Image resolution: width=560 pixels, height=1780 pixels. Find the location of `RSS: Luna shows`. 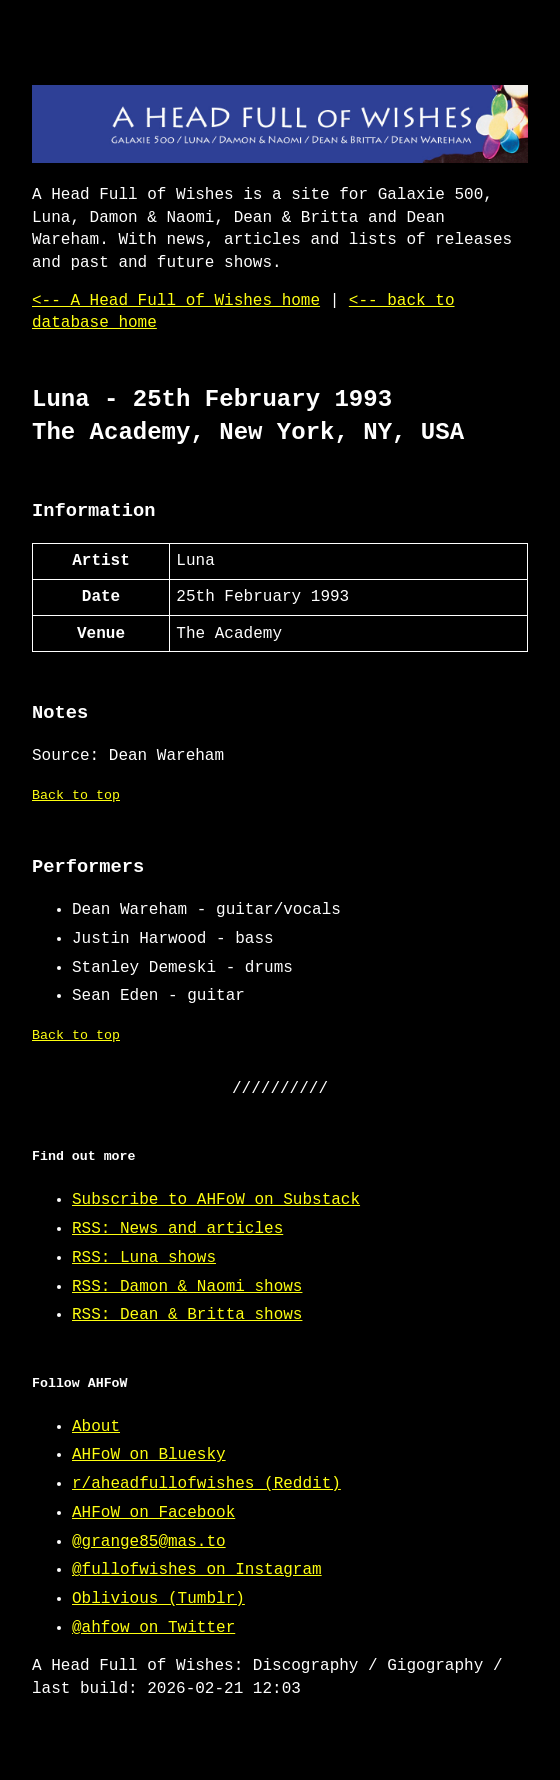

RSS: Luna shows is located at coordinates (144, 1258).